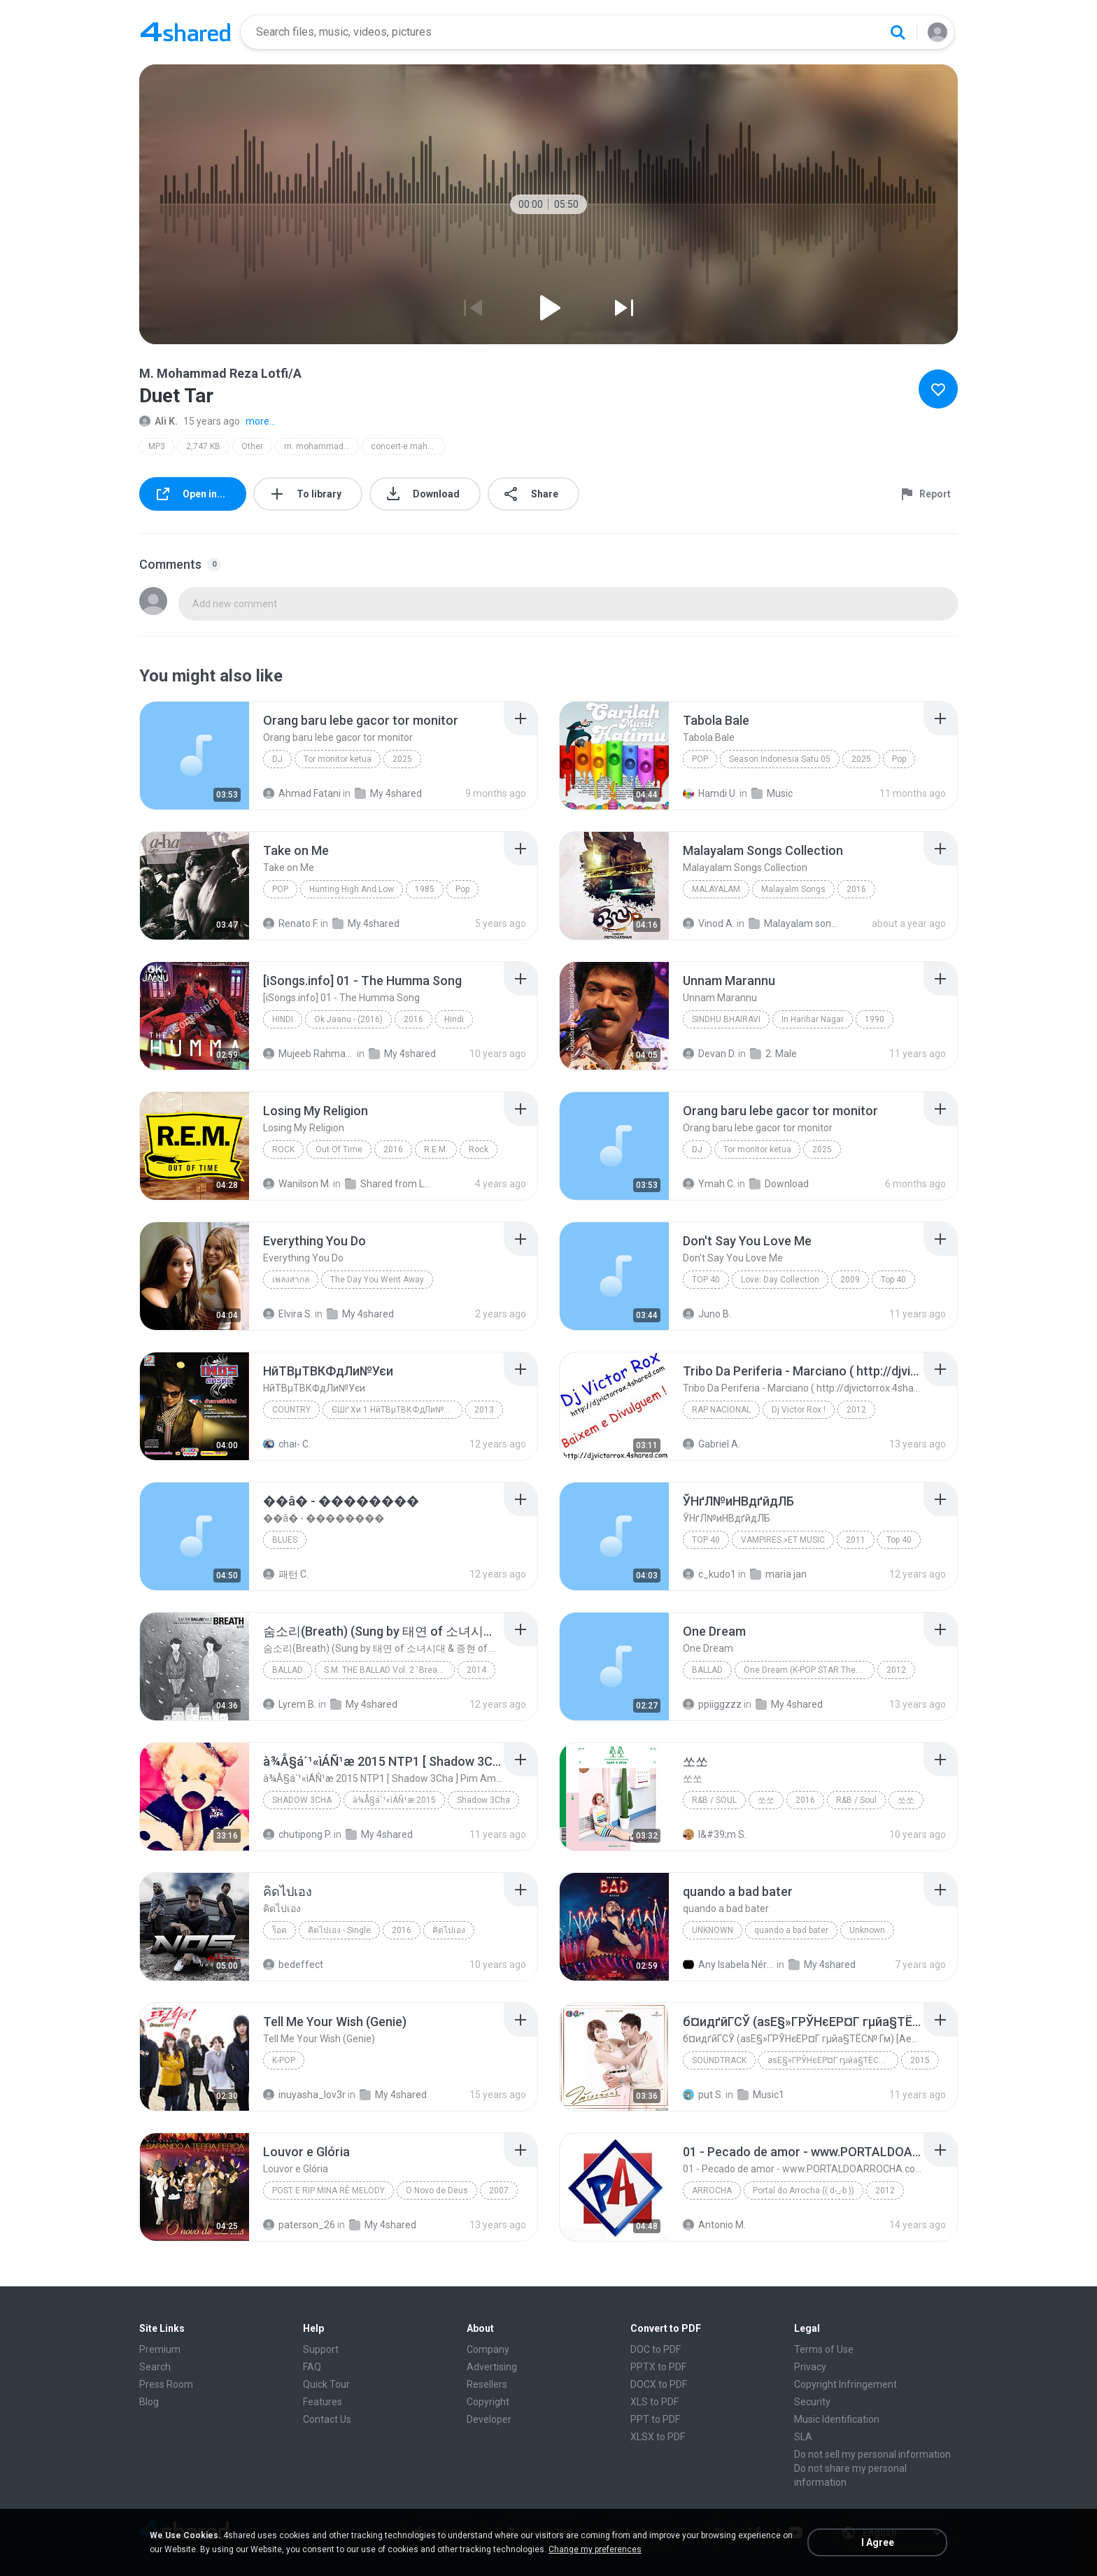 This screenshot has height=2576, width=1097. I want to click on Developer, so click(489, 2419).